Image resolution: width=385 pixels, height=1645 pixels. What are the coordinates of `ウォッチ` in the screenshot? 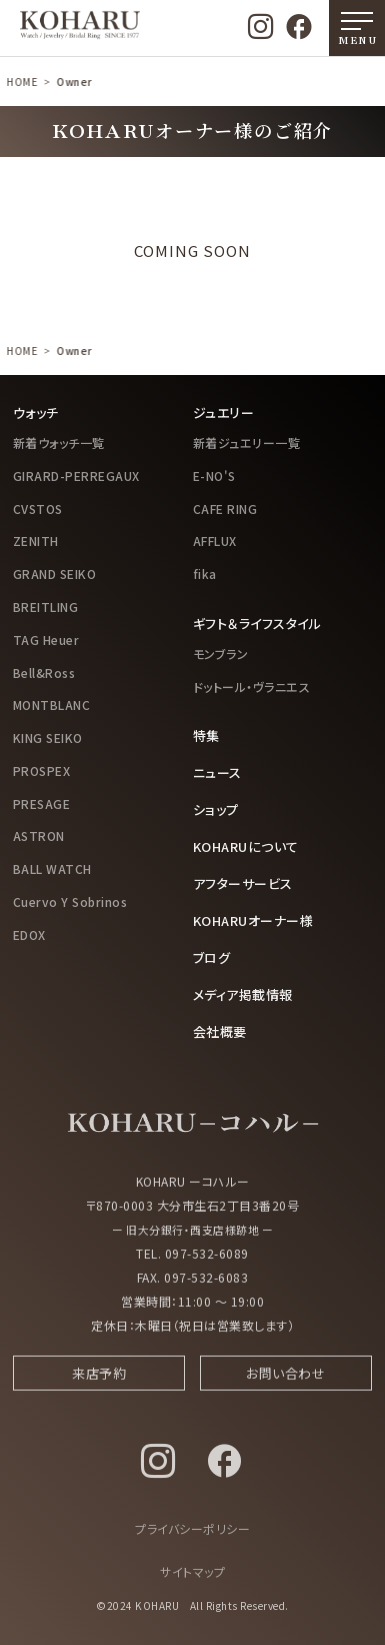 It's located at (36, 412).